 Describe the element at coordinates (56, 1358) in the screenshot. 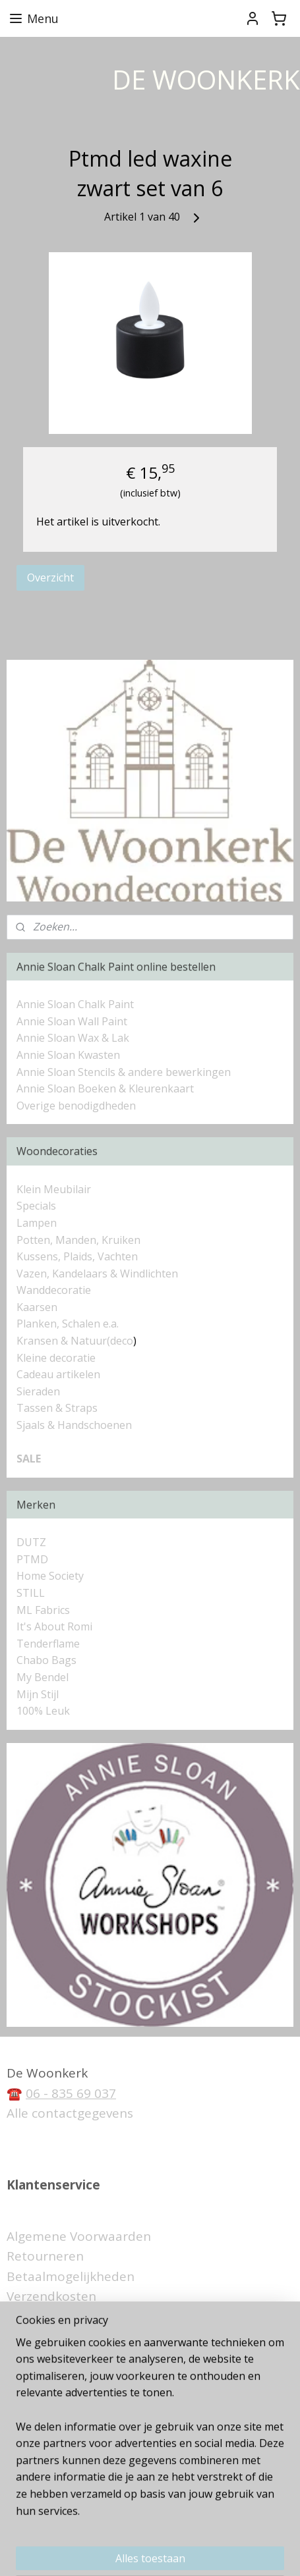

I see `Kleine decoratie` at that location.